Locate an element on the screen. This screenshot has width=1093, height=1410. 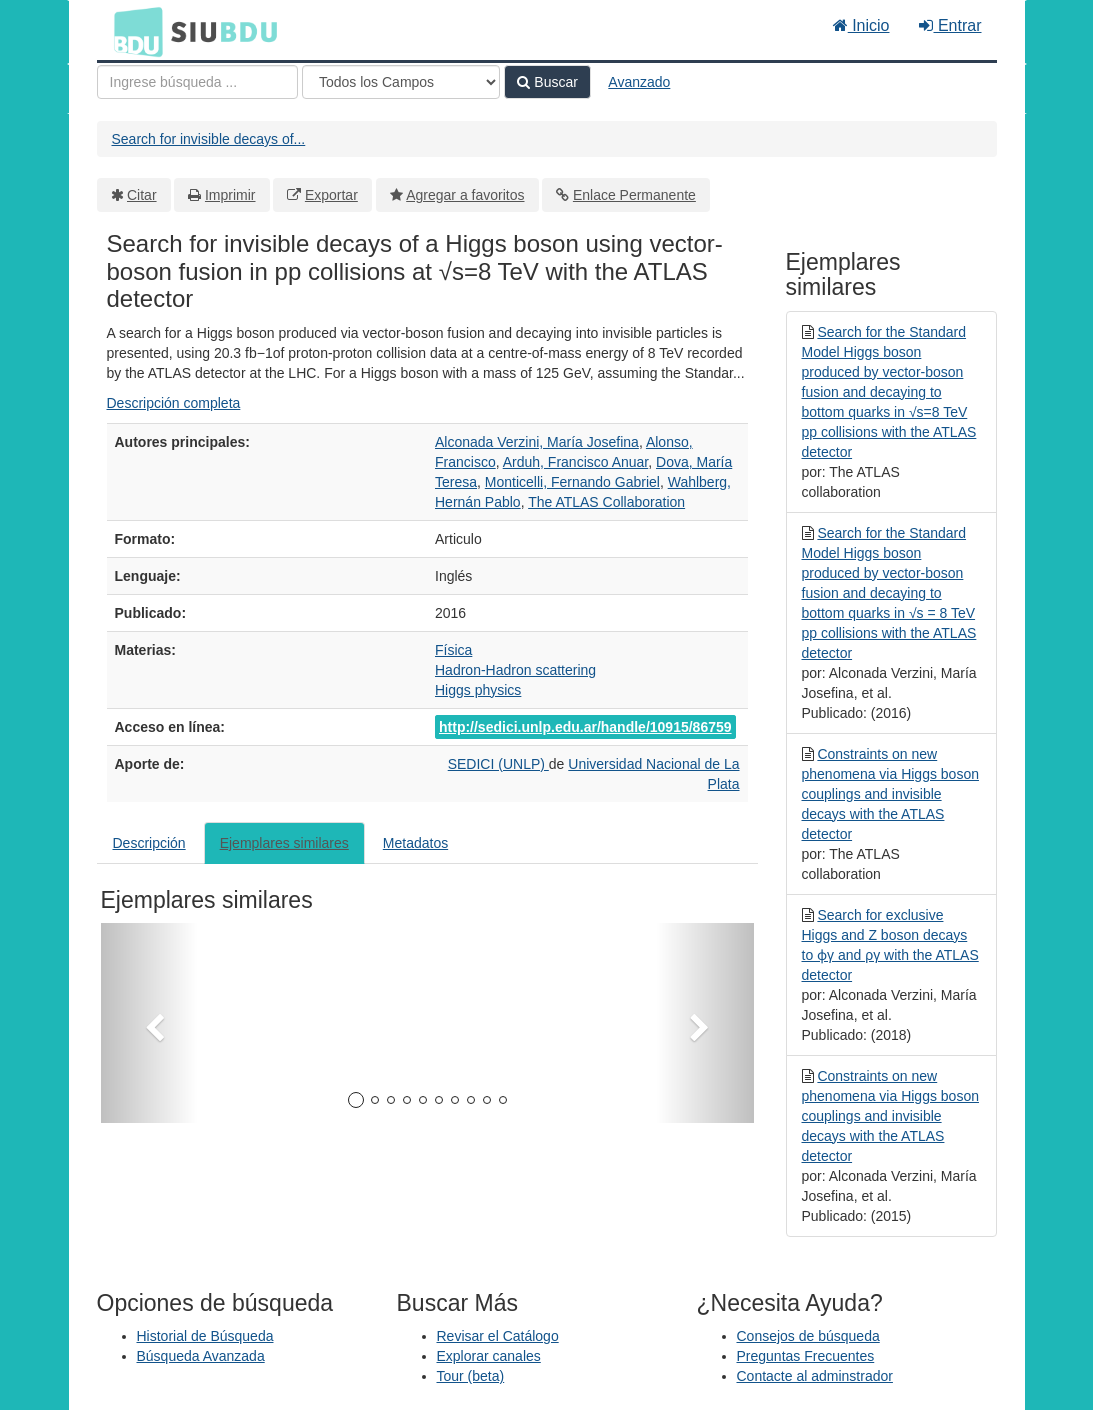
Citar is located at coordinates (142, 195).